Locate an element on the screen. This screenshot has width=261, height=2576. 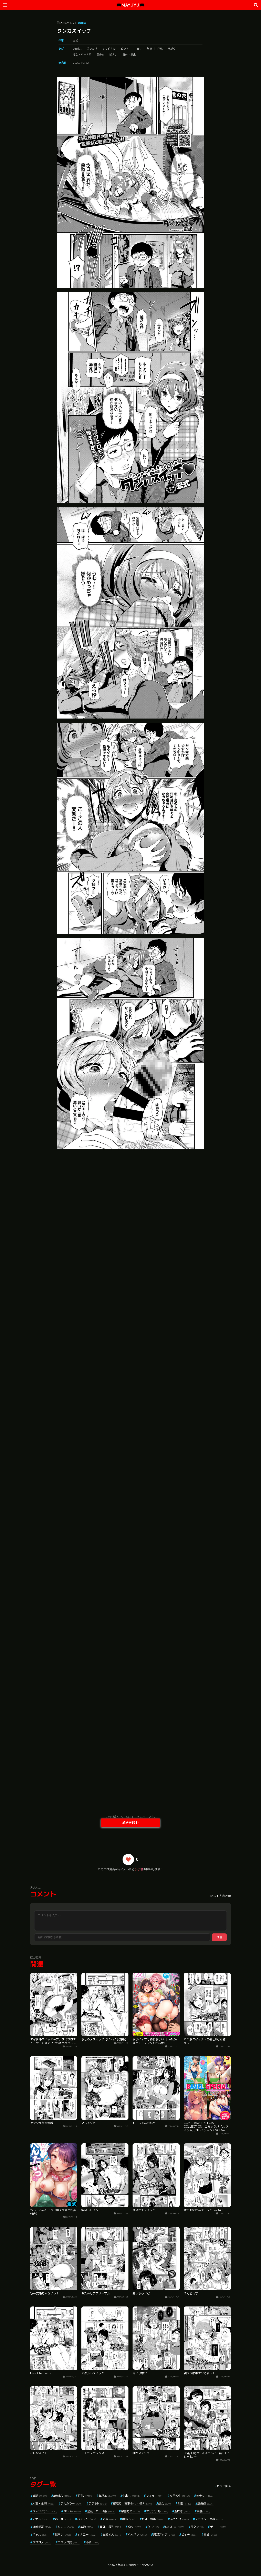
乱交 is located at coordinates (197, 2527).